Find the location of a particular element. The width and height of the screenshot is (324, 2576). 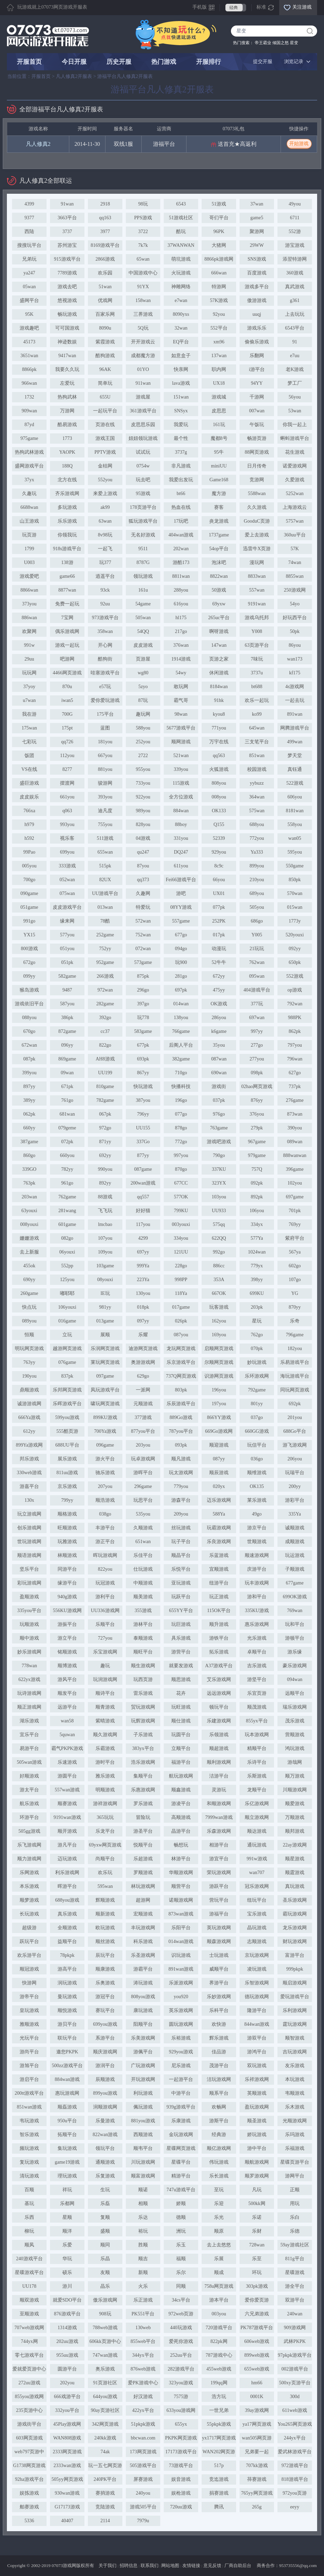

wan58 is located at coordinates (67, 1720).